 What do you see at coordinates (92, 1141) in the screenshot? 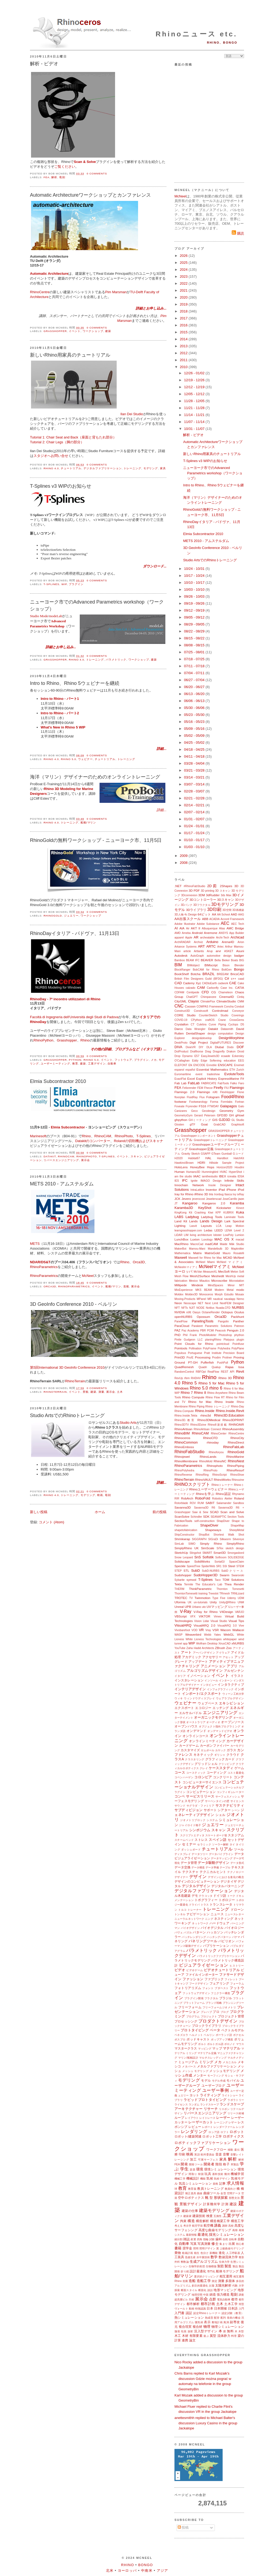
I see `Datakitのコンバーター` at bounding box center [92, 1141].